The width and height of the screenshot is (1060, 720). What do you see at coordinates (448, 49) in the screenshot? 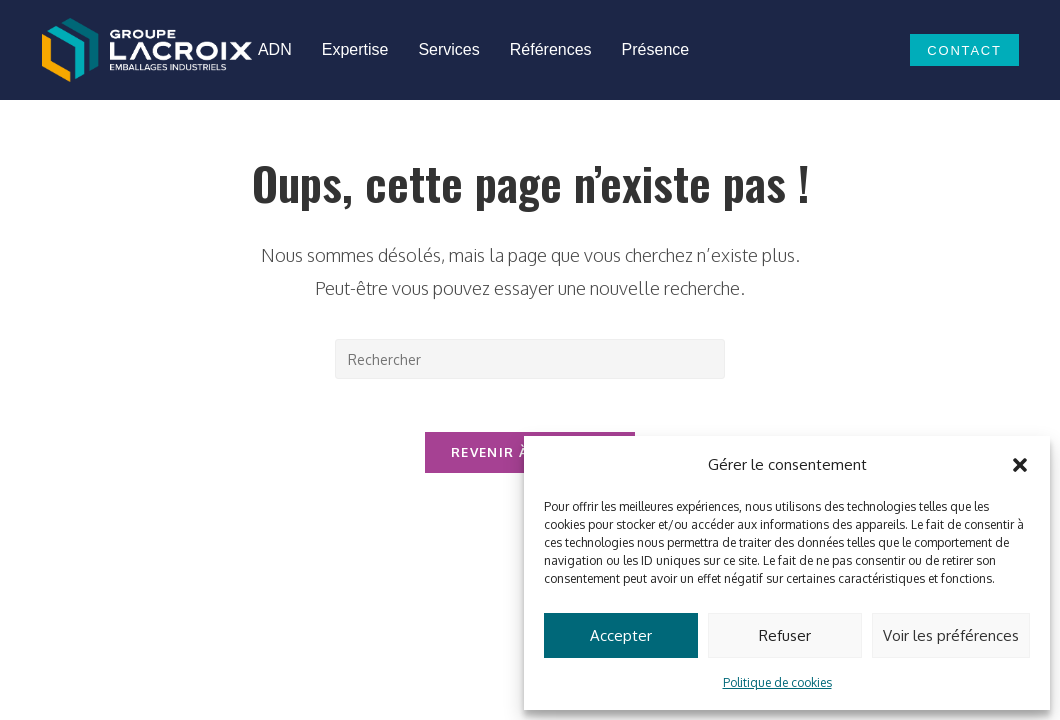
I see `Services` at bounding box center [448, 49].